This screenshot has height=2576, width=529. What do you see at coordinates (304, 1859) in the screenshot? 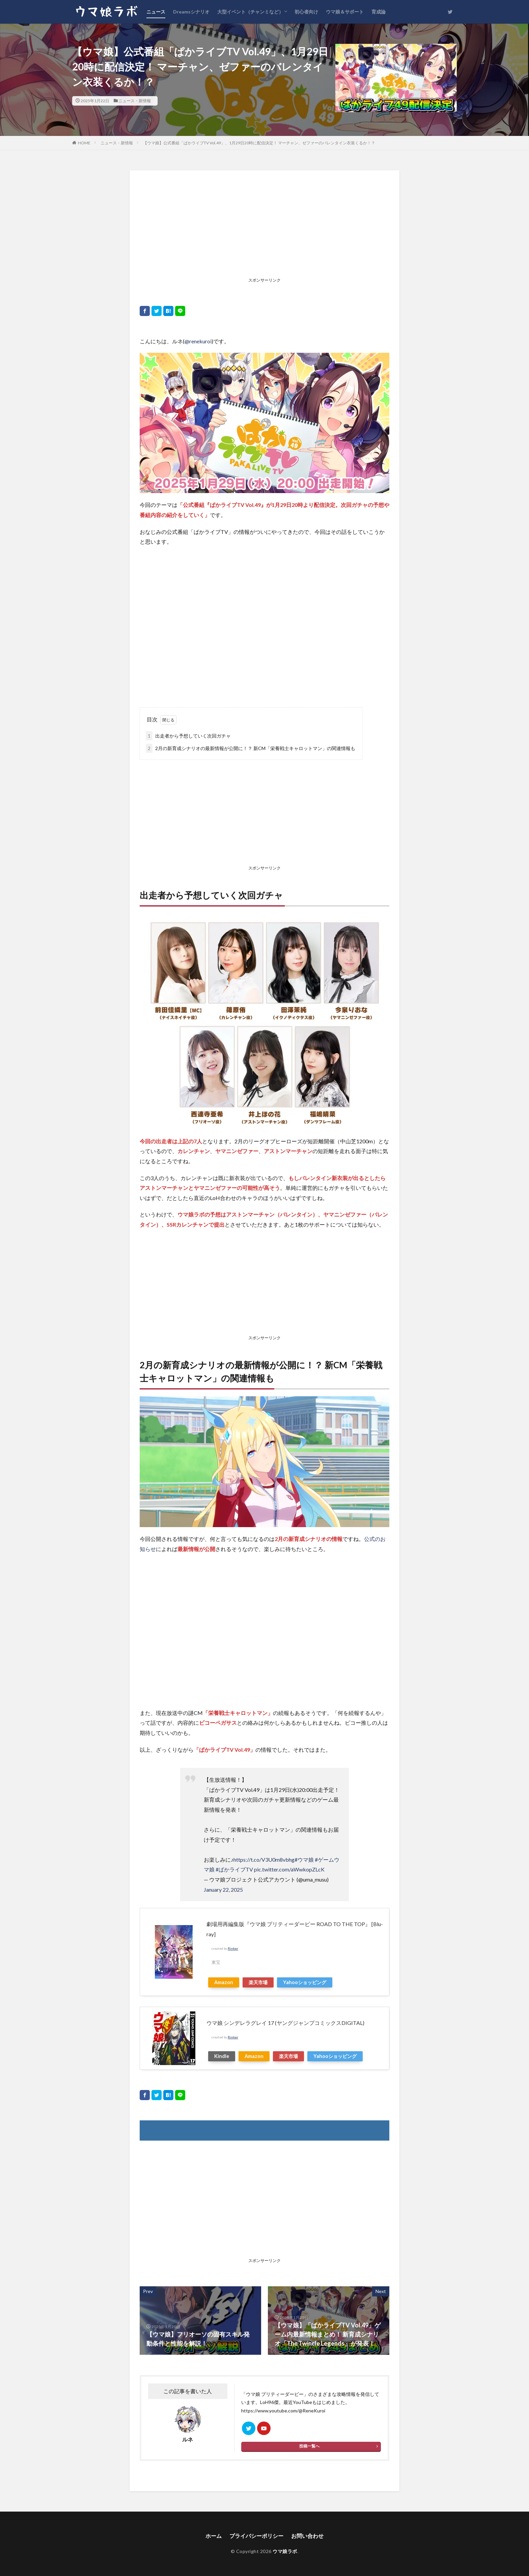
I see `#ウマ娘` at bounding box center [304, 1859].